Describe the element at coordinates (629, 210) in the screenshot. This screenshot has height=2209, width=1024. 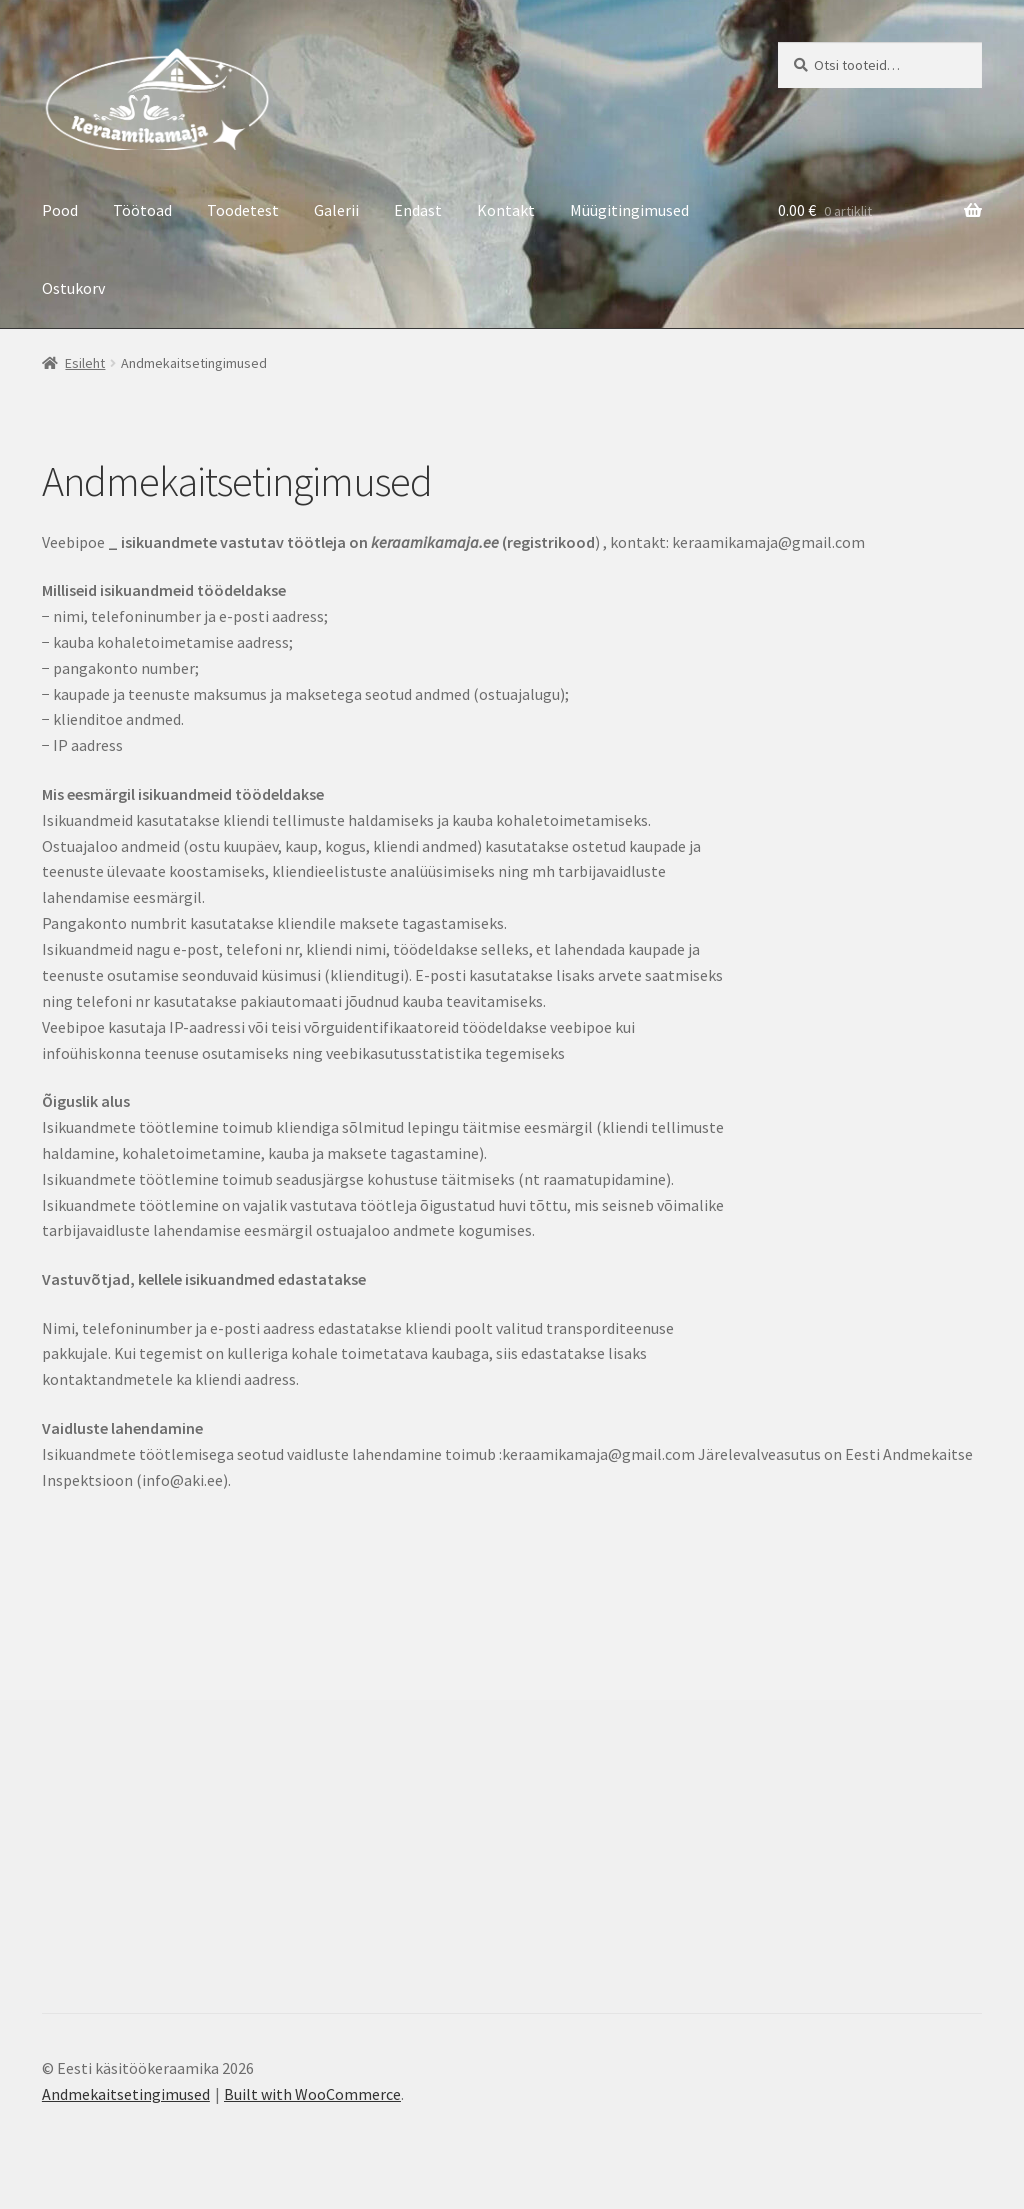
I see `Müügitingimused` at that location.